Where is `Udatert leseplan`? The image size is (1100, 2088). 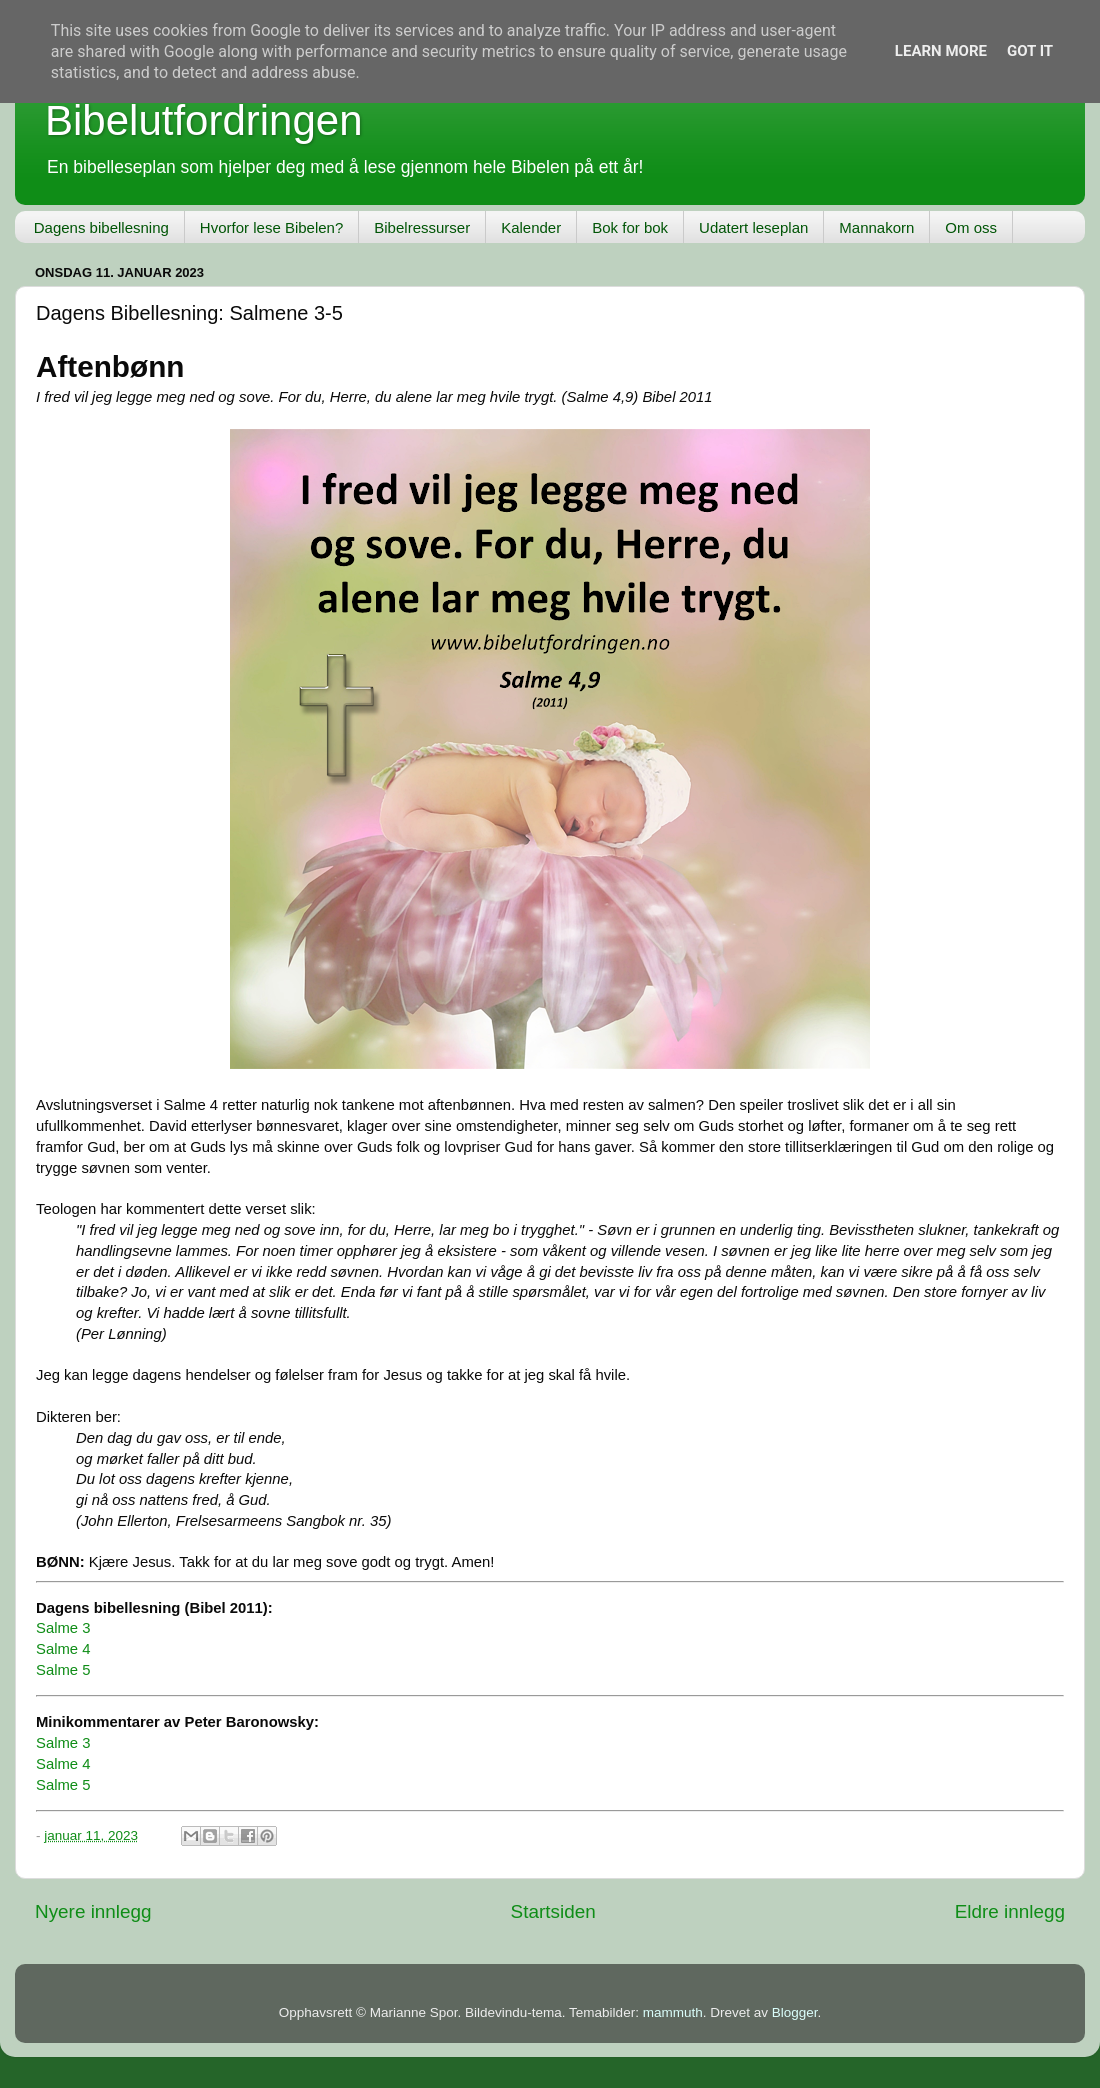 Udatert leseplan is located at coordinates (753, 227).